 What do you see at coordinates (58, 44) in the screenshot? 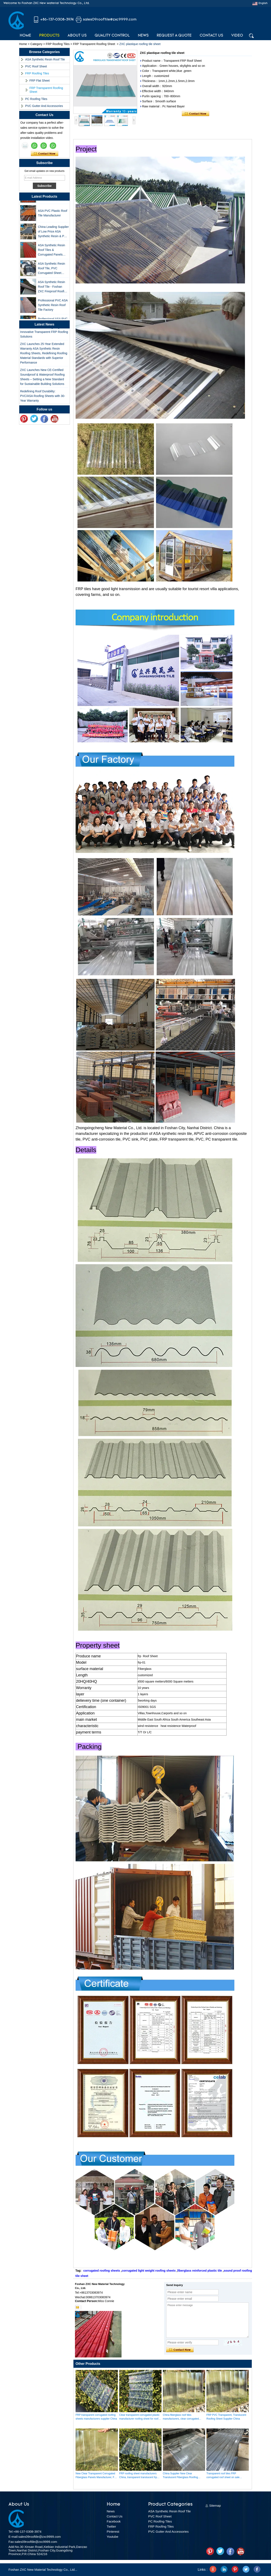
I see `FRP Roofing Tiles` at bounding box center [58, 44].